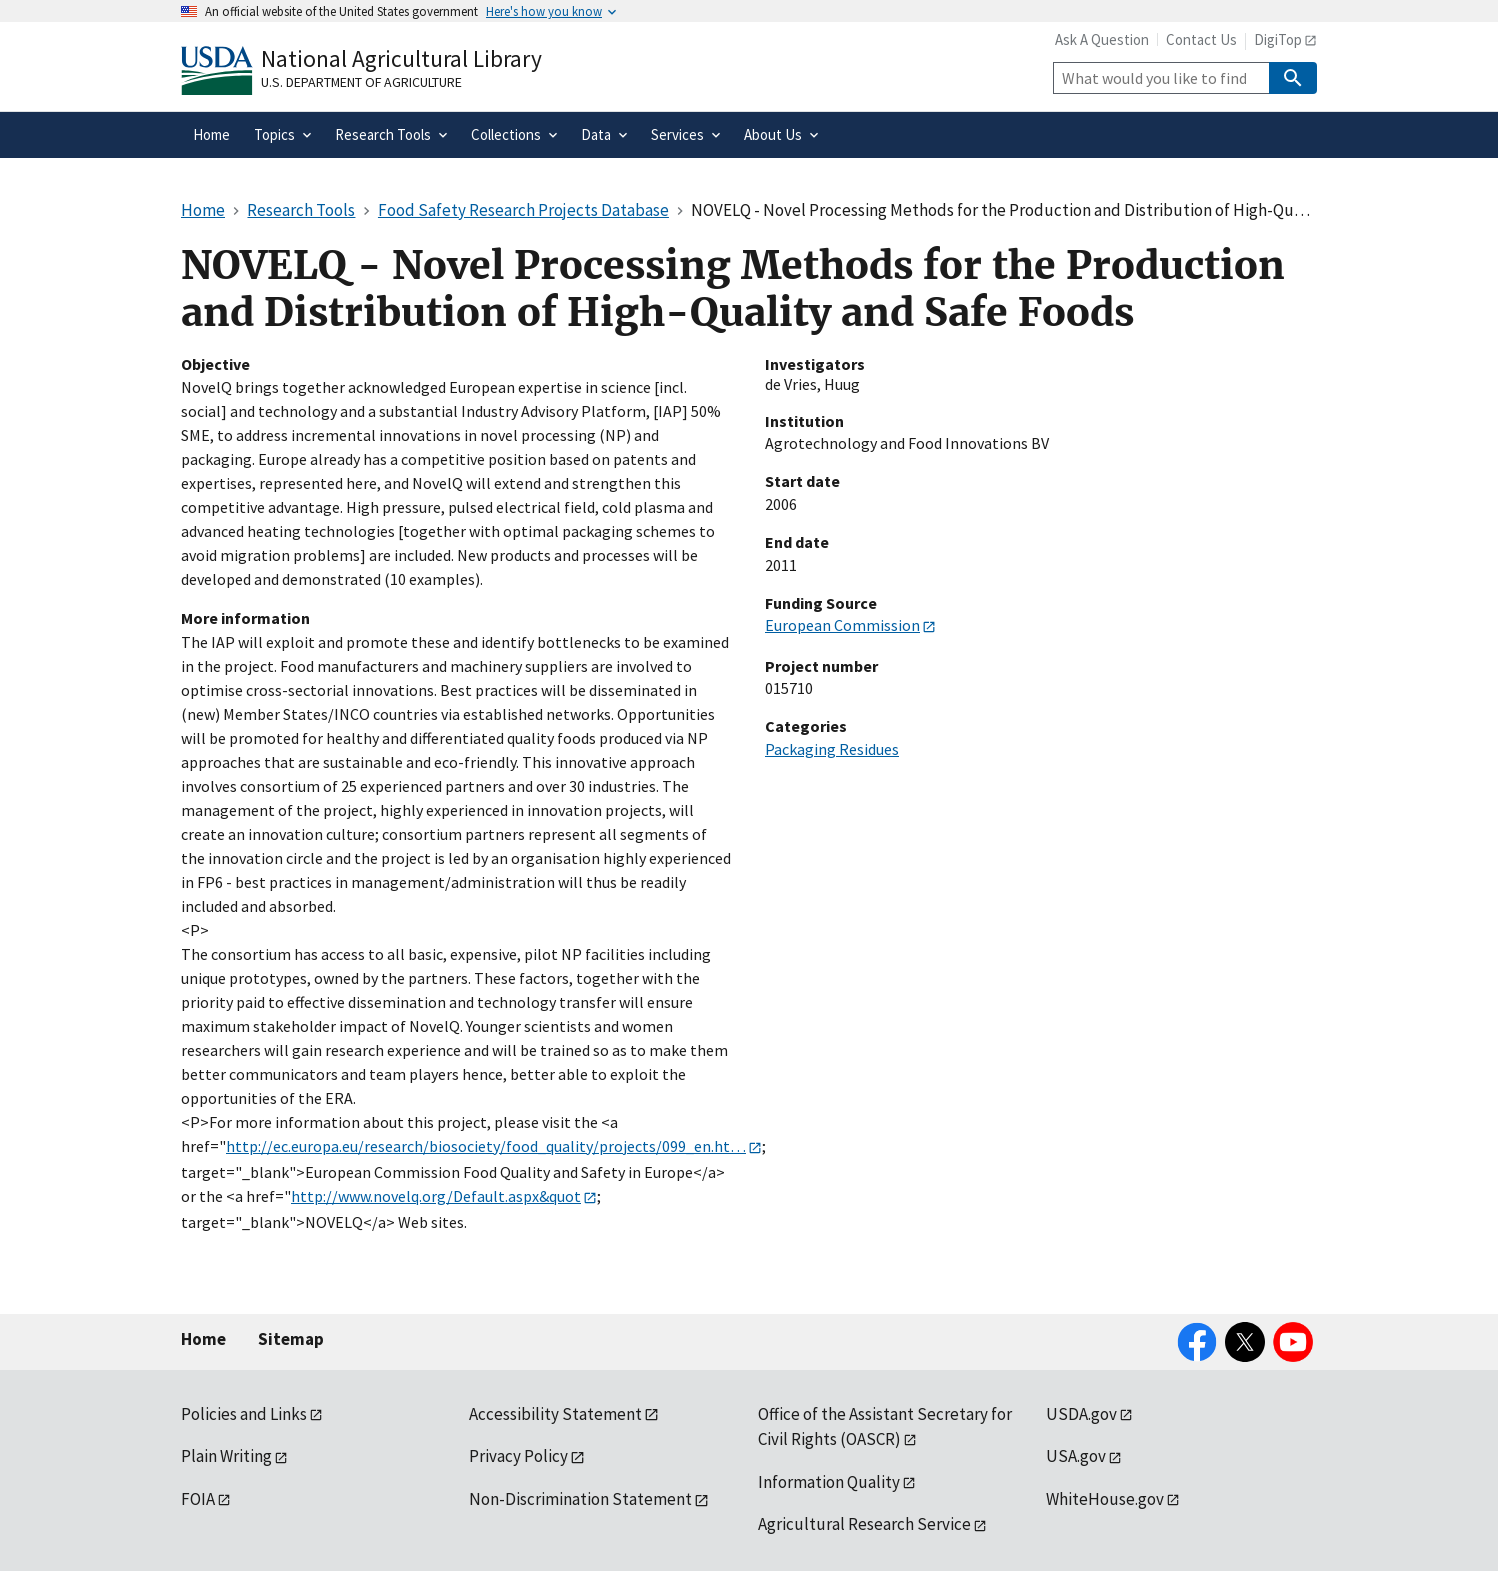  I want to click on DigiTop, so click(1278, 39).